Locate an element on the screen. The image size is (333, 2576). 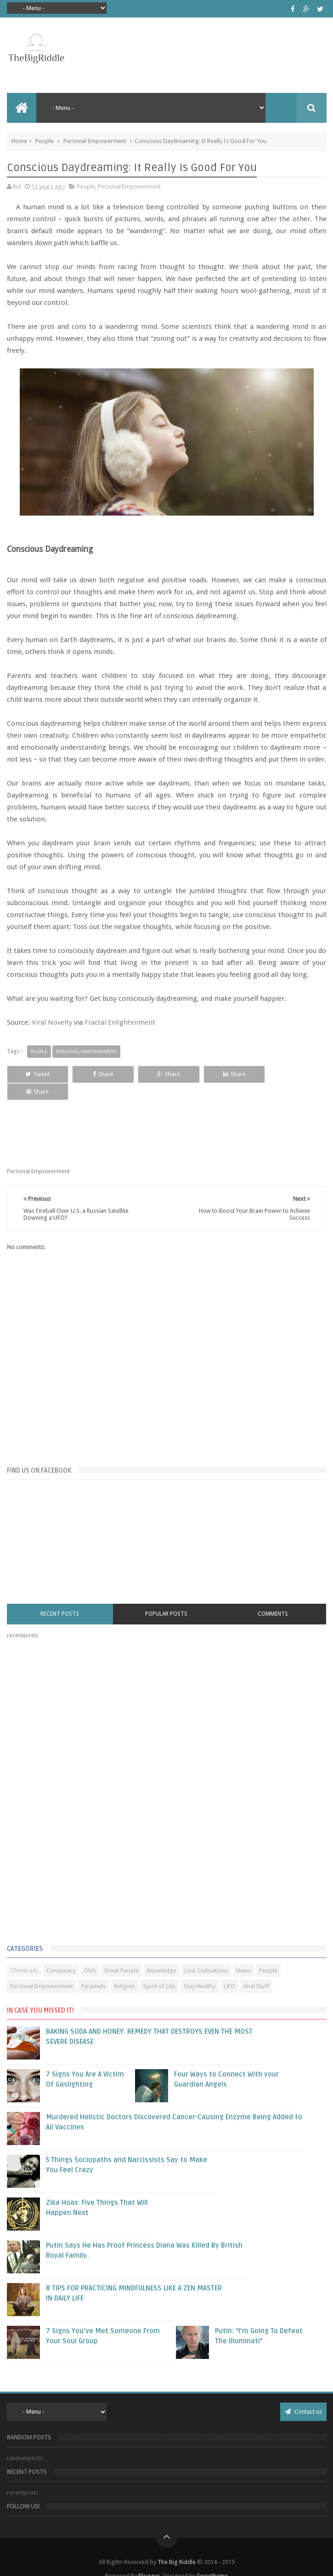
Pyramids is located at coordinates (93, 1968).